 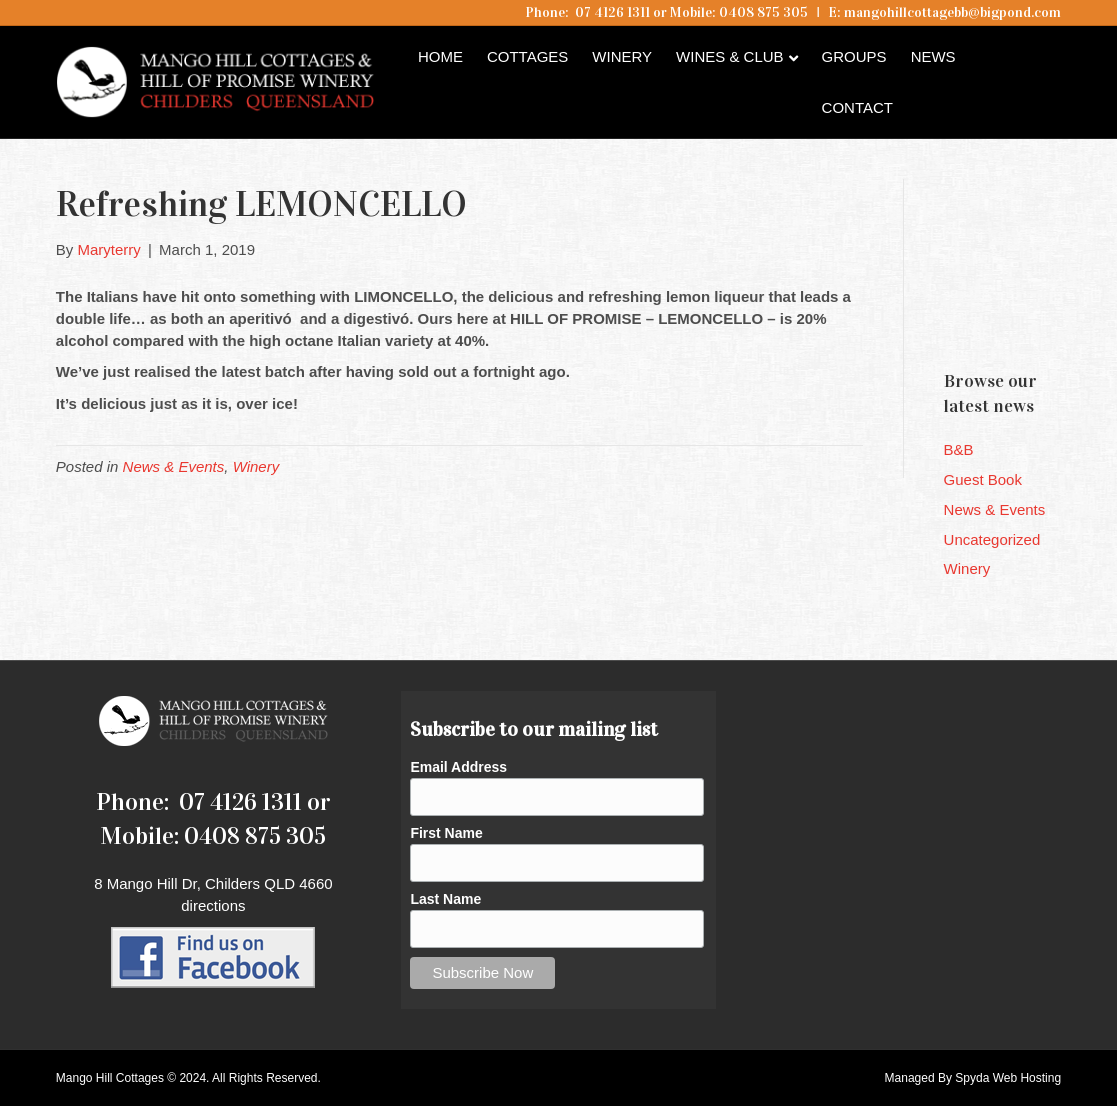 What do you see at coordinates (445, 899) in the screenshot?
I see `Last Name` at bounding box center [445, 899].